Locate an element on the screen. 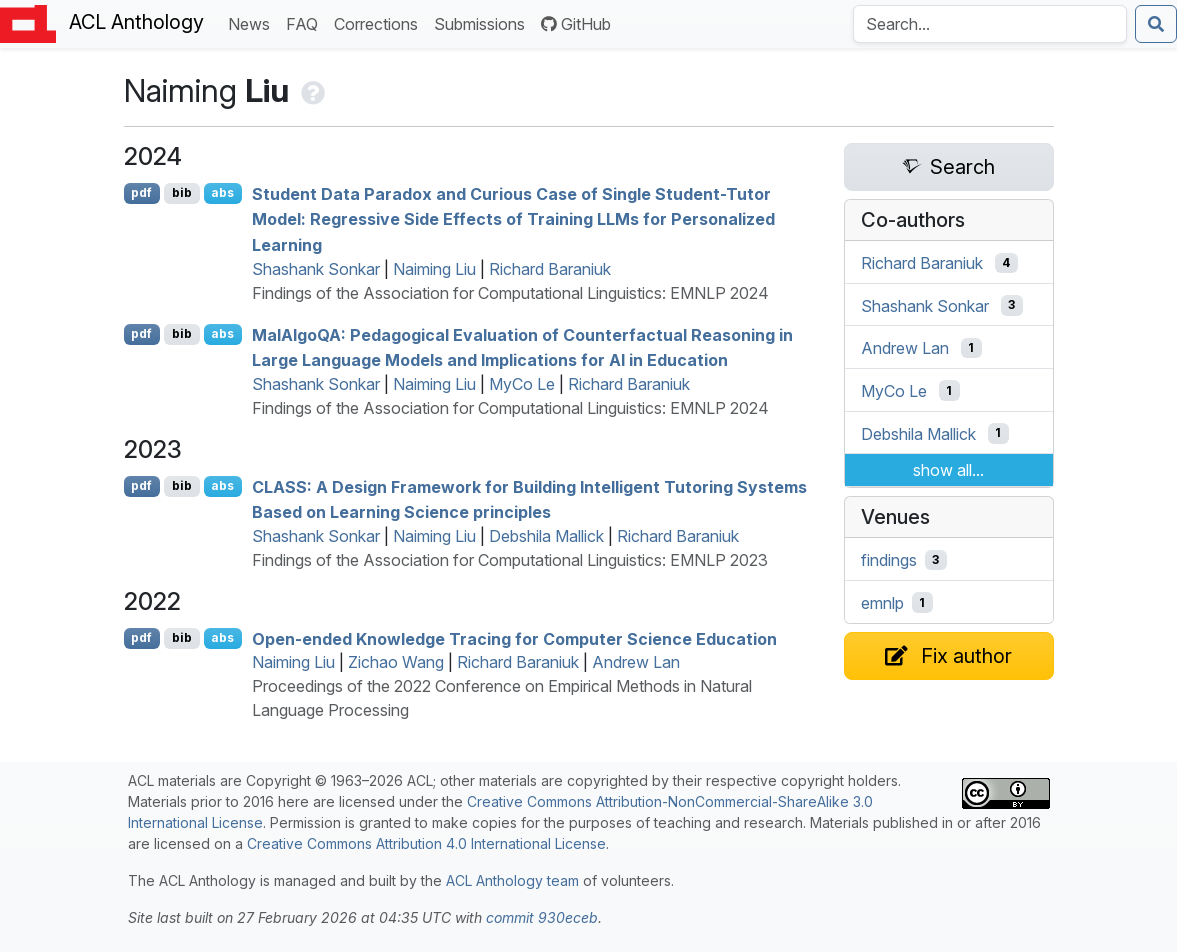  [Submit search] is located at coordinates (1156, 24).